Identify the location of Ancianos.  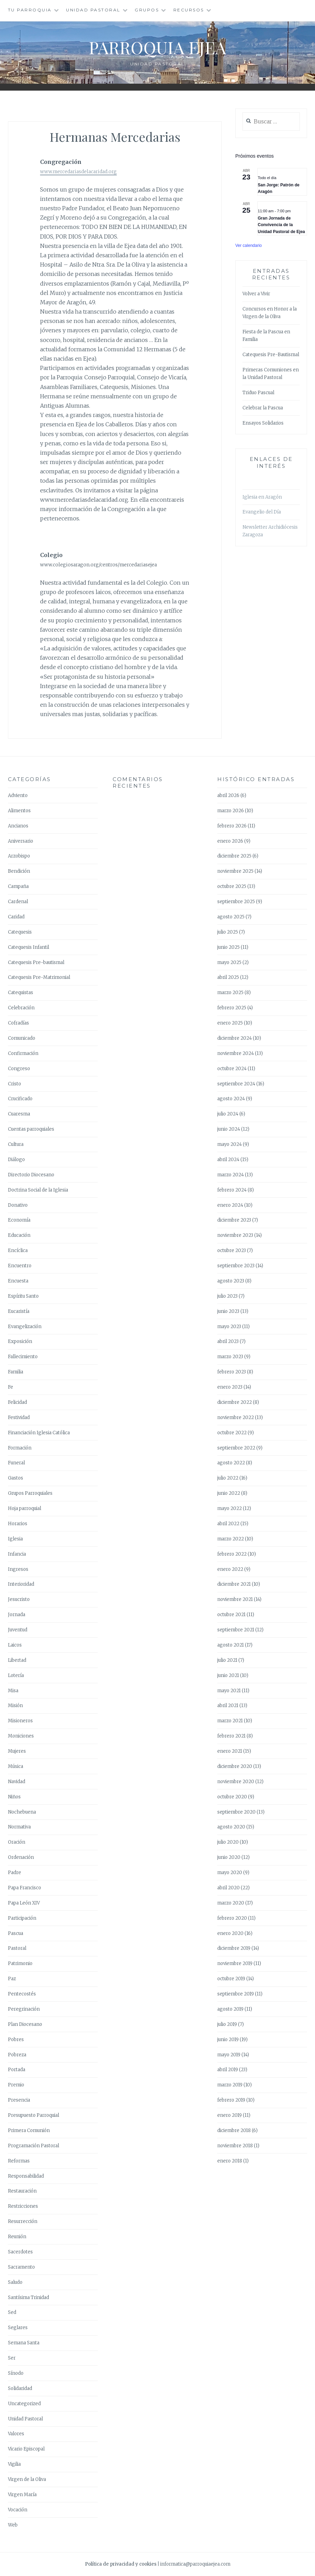
(18, 826).